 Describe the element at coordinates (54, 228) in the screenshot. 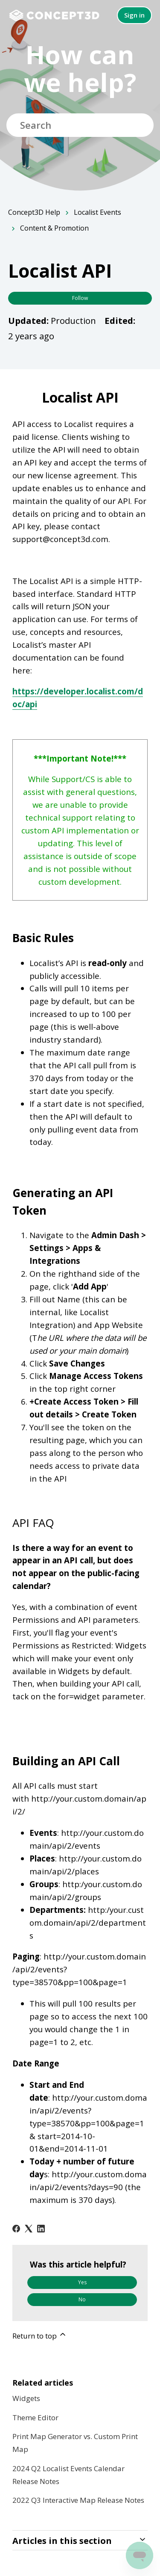

I see `Content & Promotion` at that location.